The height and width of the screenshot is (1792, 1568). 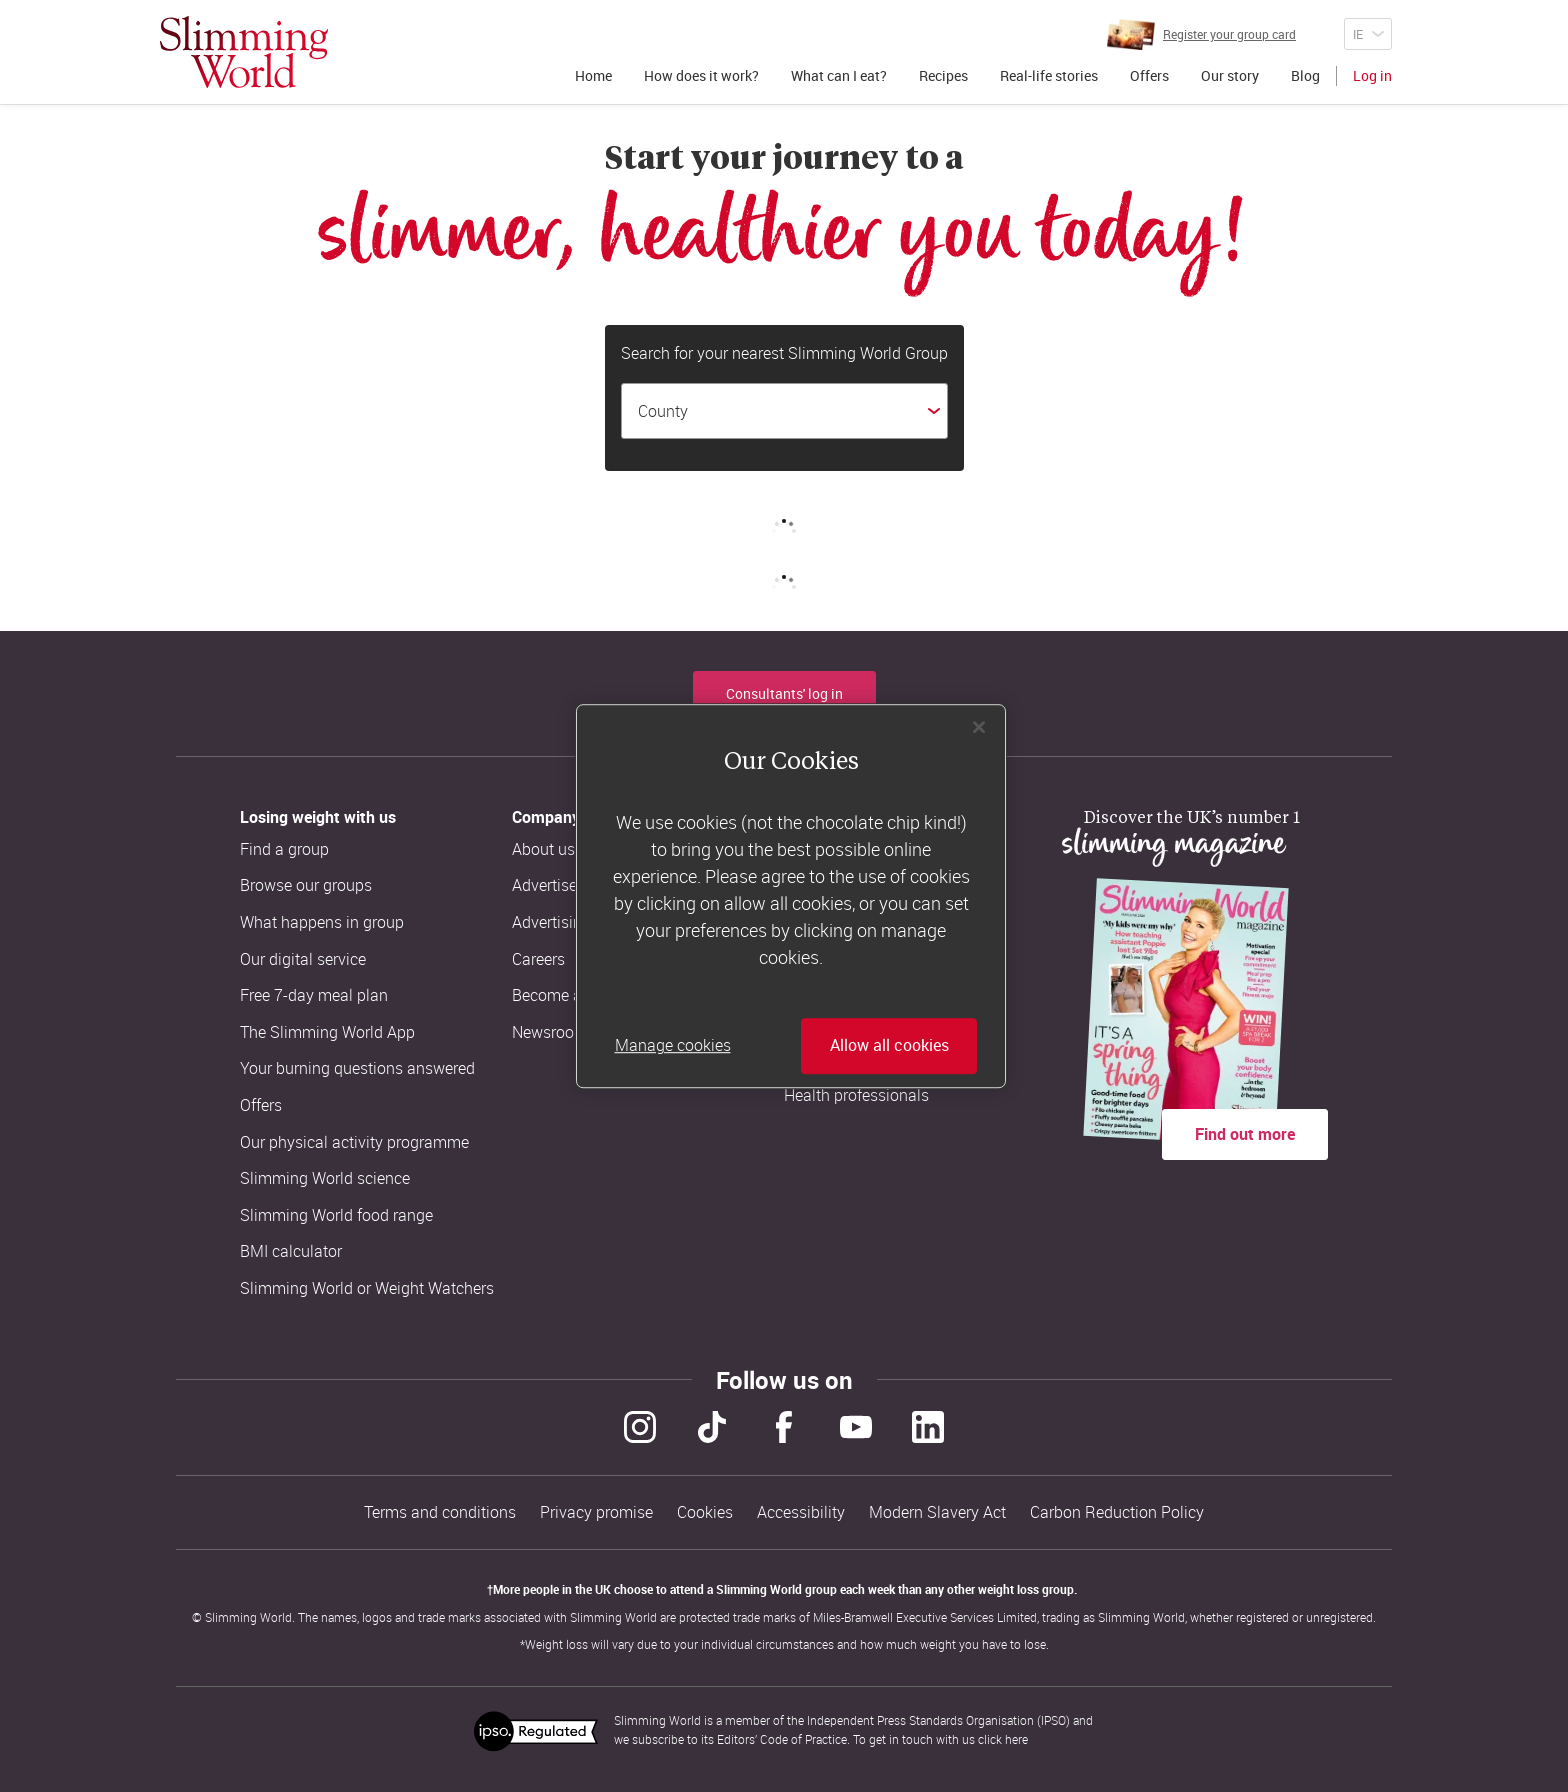 What do you see at coordinates (705, 1512) in the screenshot?
I see `Cookies` at bounding box center [705, 1512].